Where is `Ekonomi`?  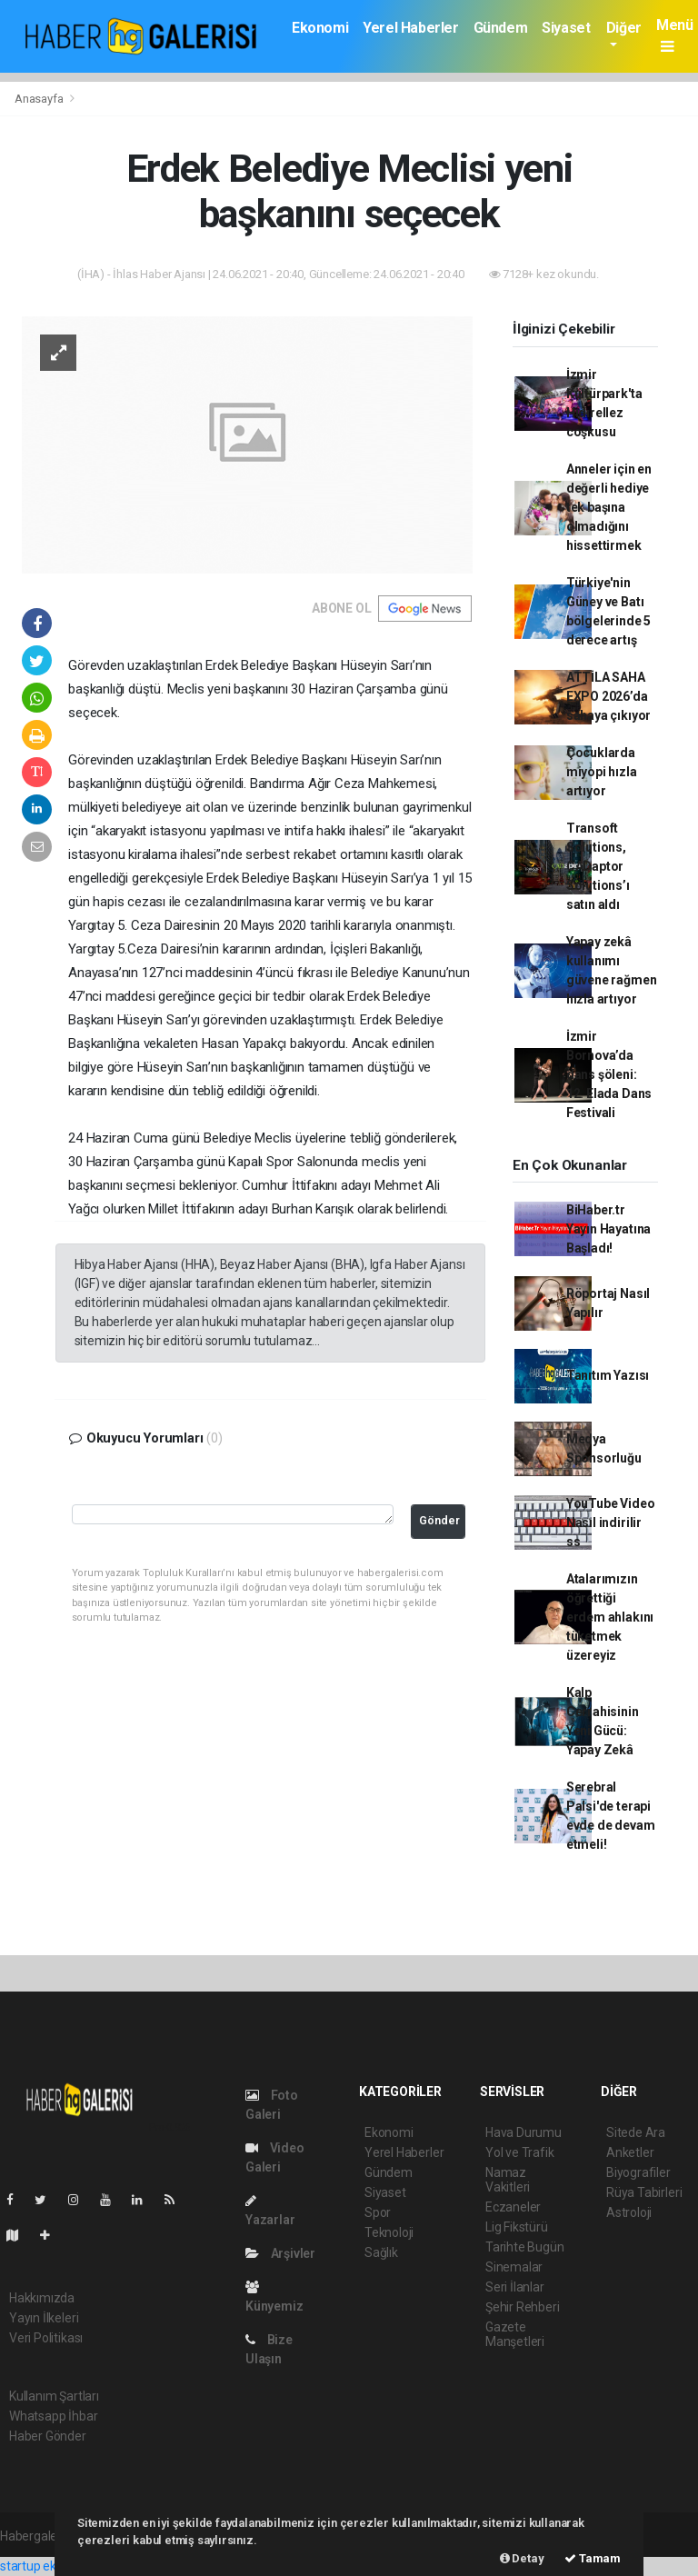 Ekonomi is located at coordinates (320, 27).